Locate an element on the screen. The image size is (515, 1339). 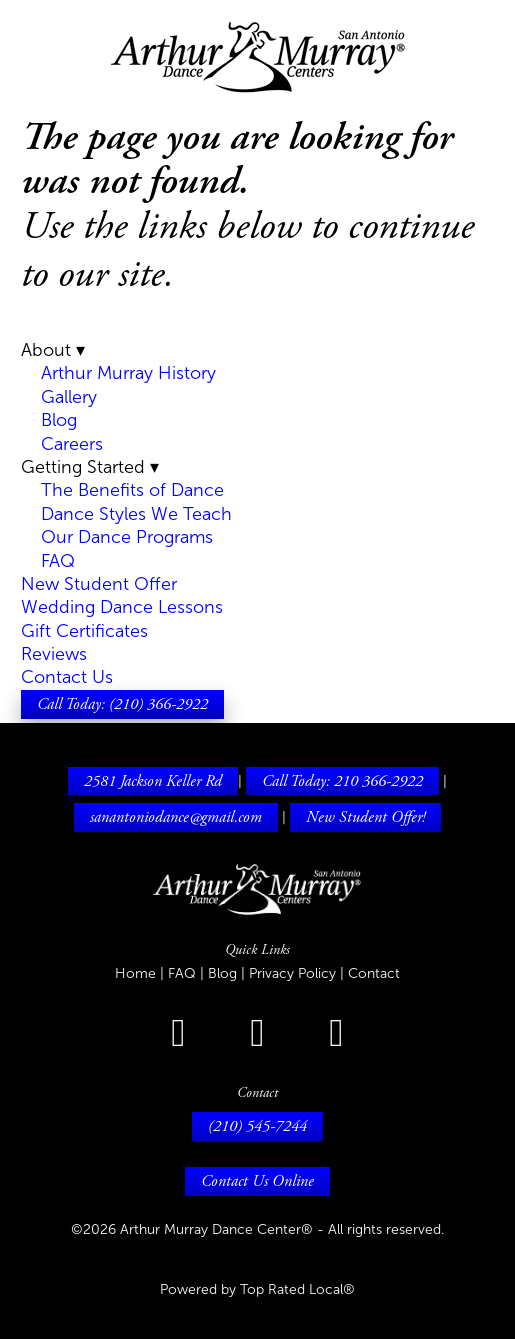
[instagram] is located at coordinates (257, 1034).